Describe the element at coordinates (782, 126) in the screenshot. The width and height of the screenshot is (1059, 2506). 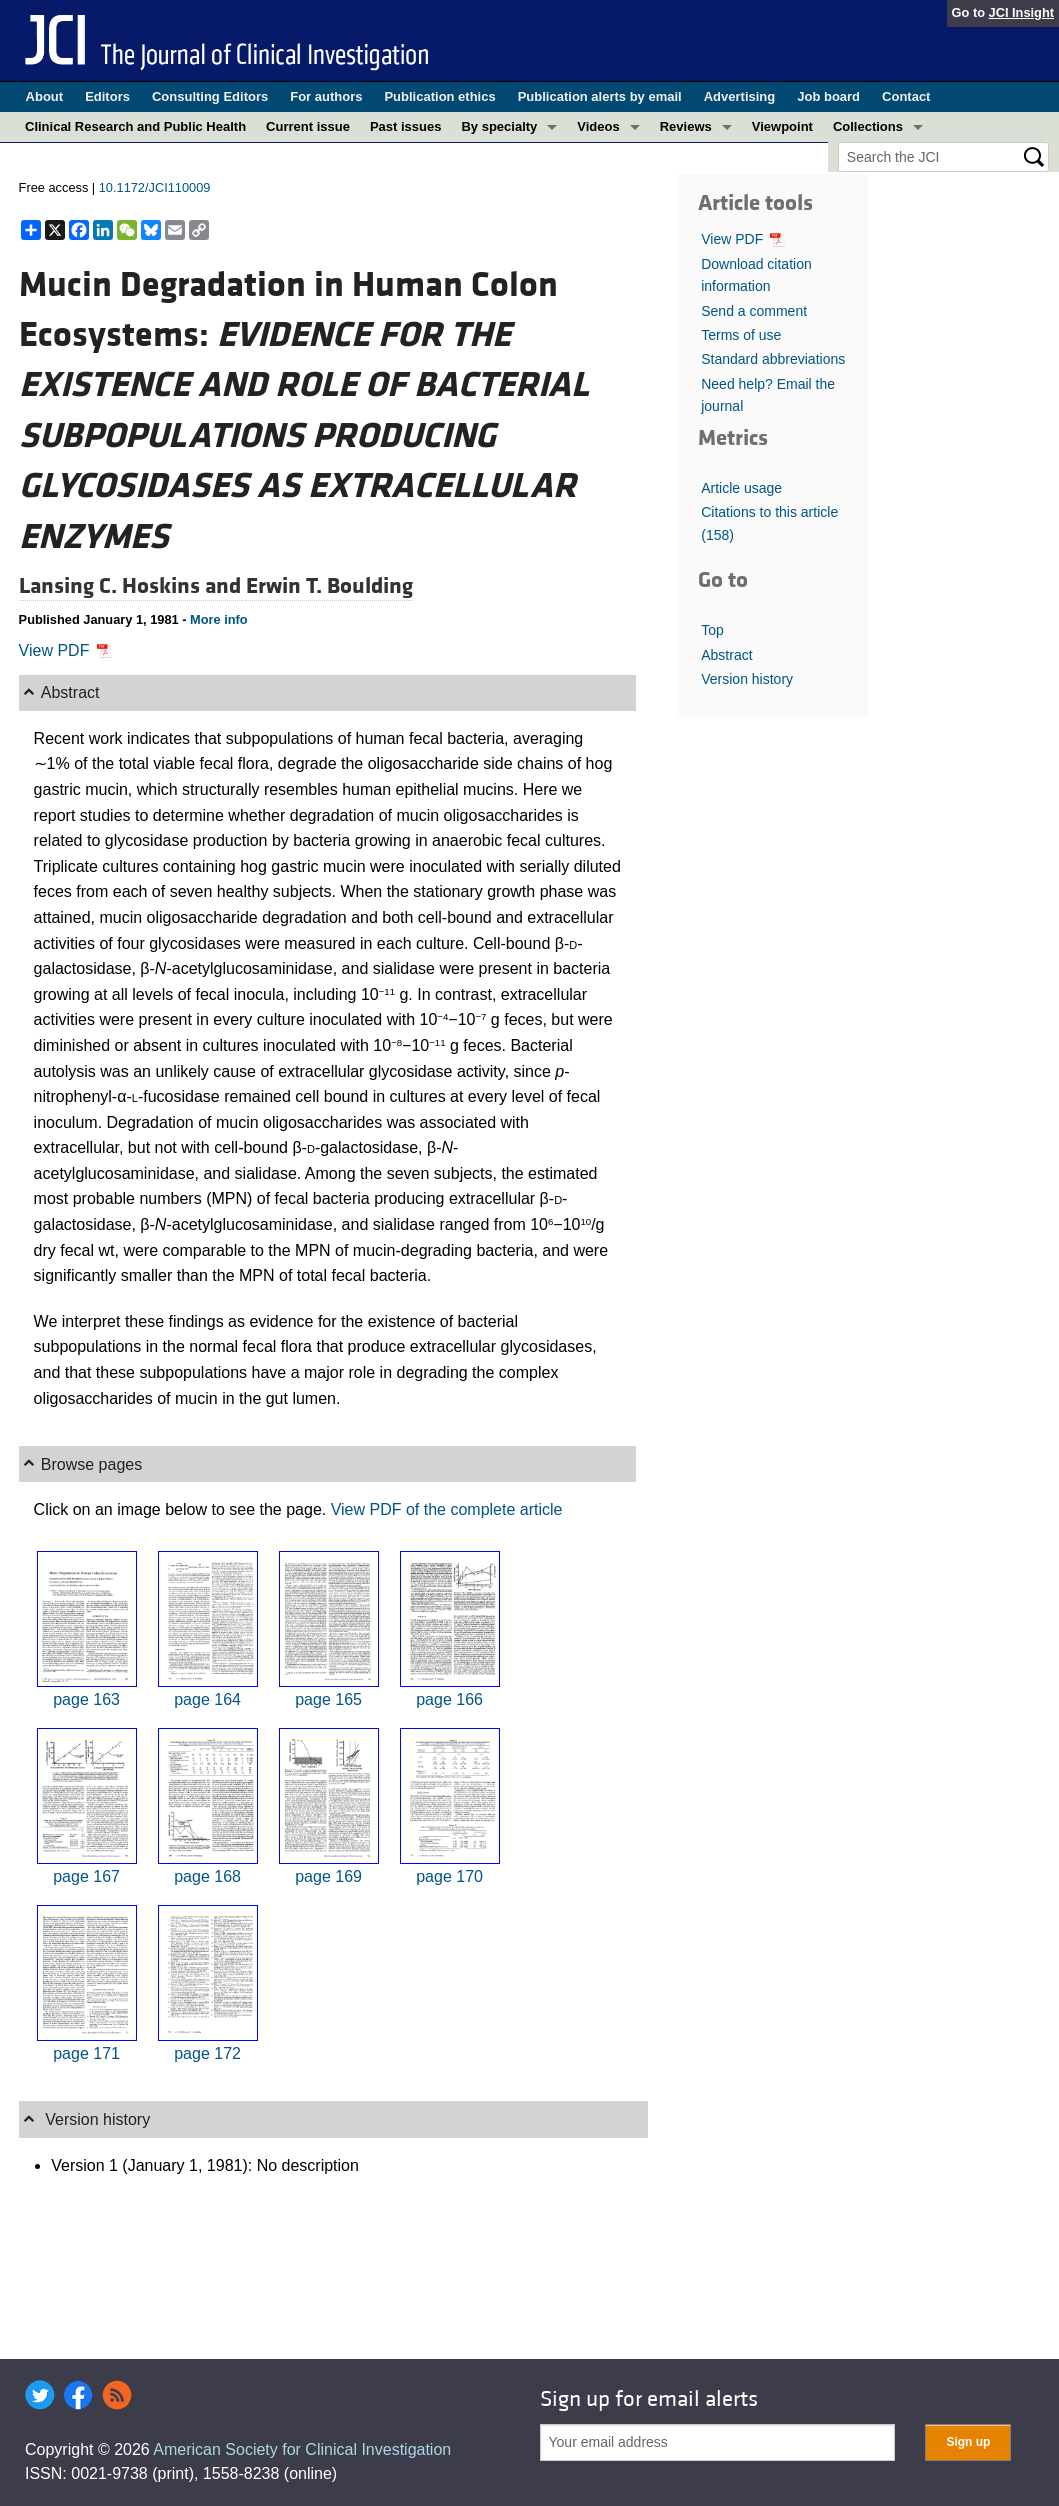
I see `Viewpoint` at that location.